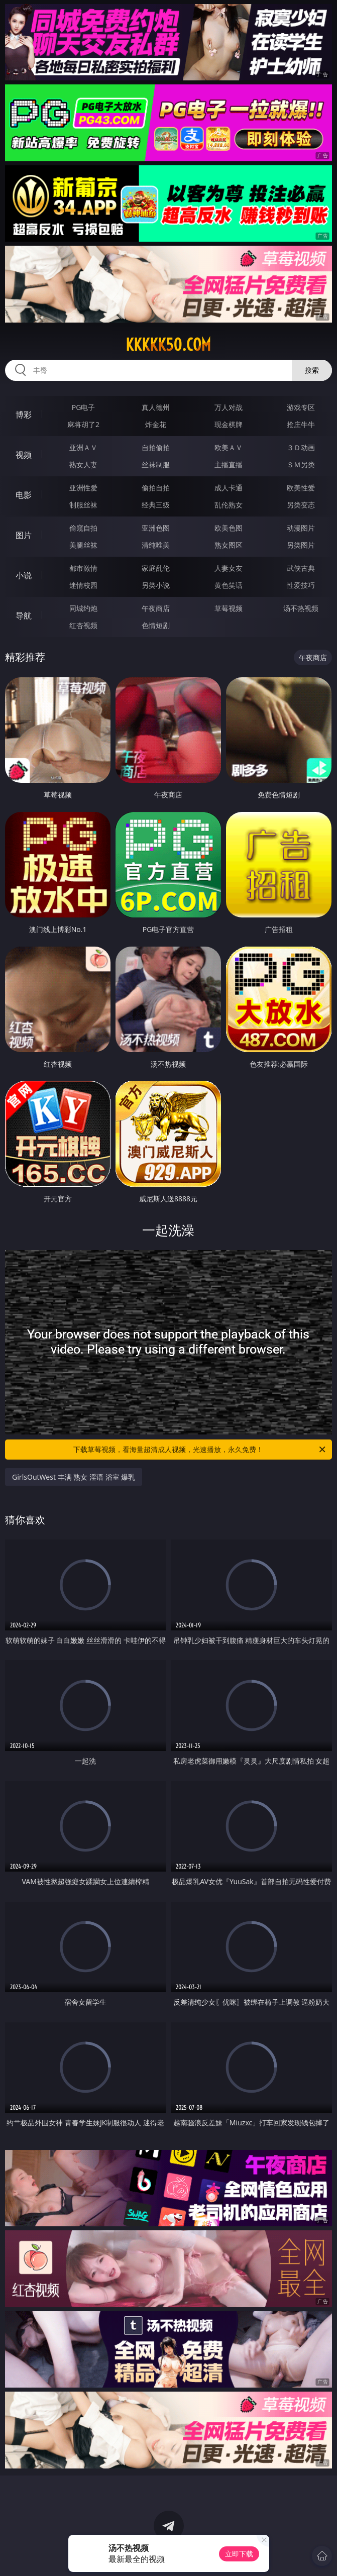  I want to click on 制服丝袜, so click(83, 504).